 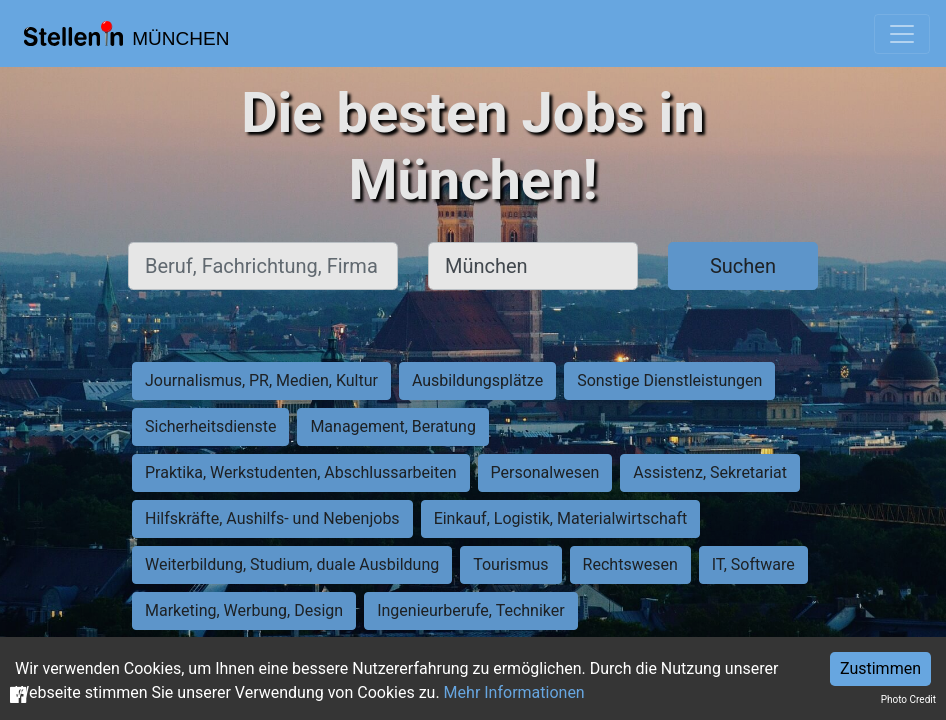 I want to click on Suchen, so click(x=743, y=266).